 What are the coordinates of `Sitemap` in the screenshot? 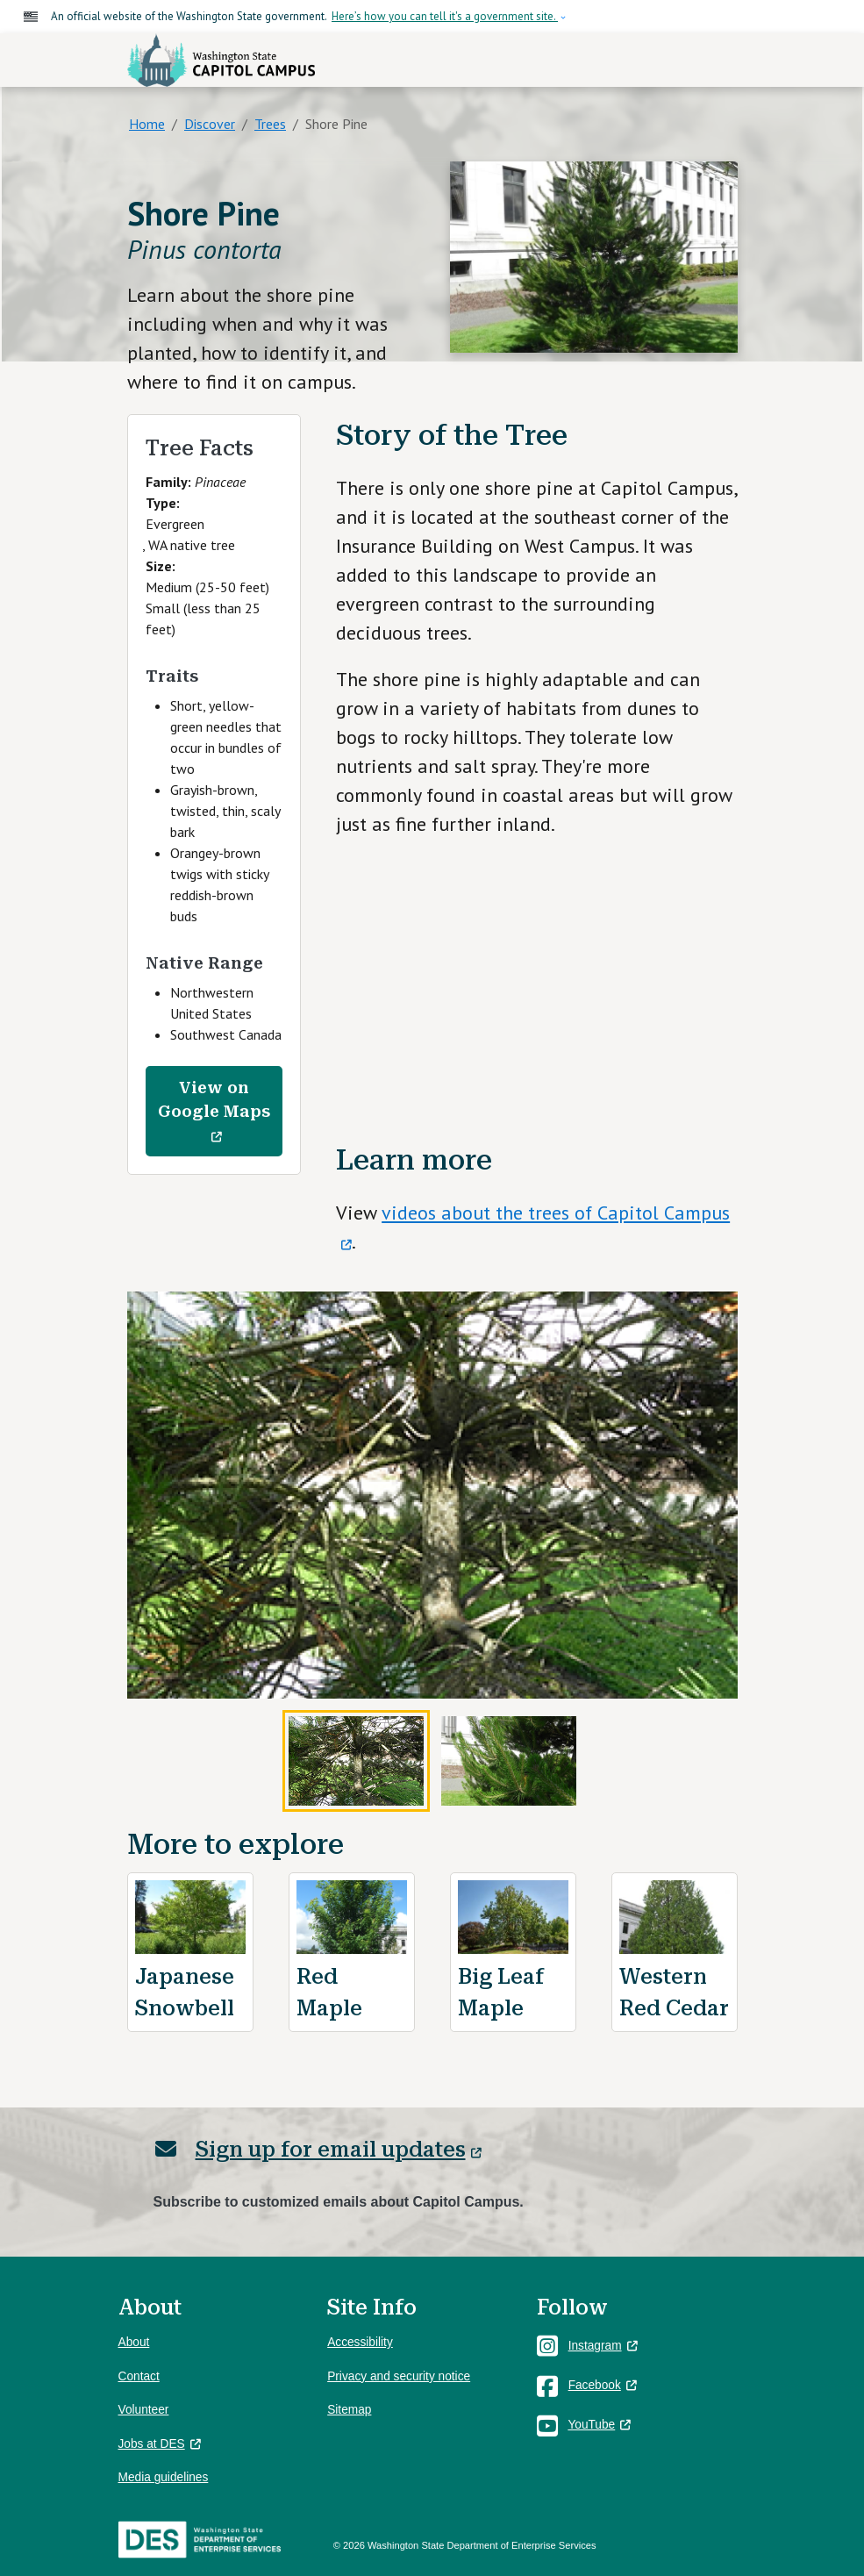 It's located at (349, 2409).